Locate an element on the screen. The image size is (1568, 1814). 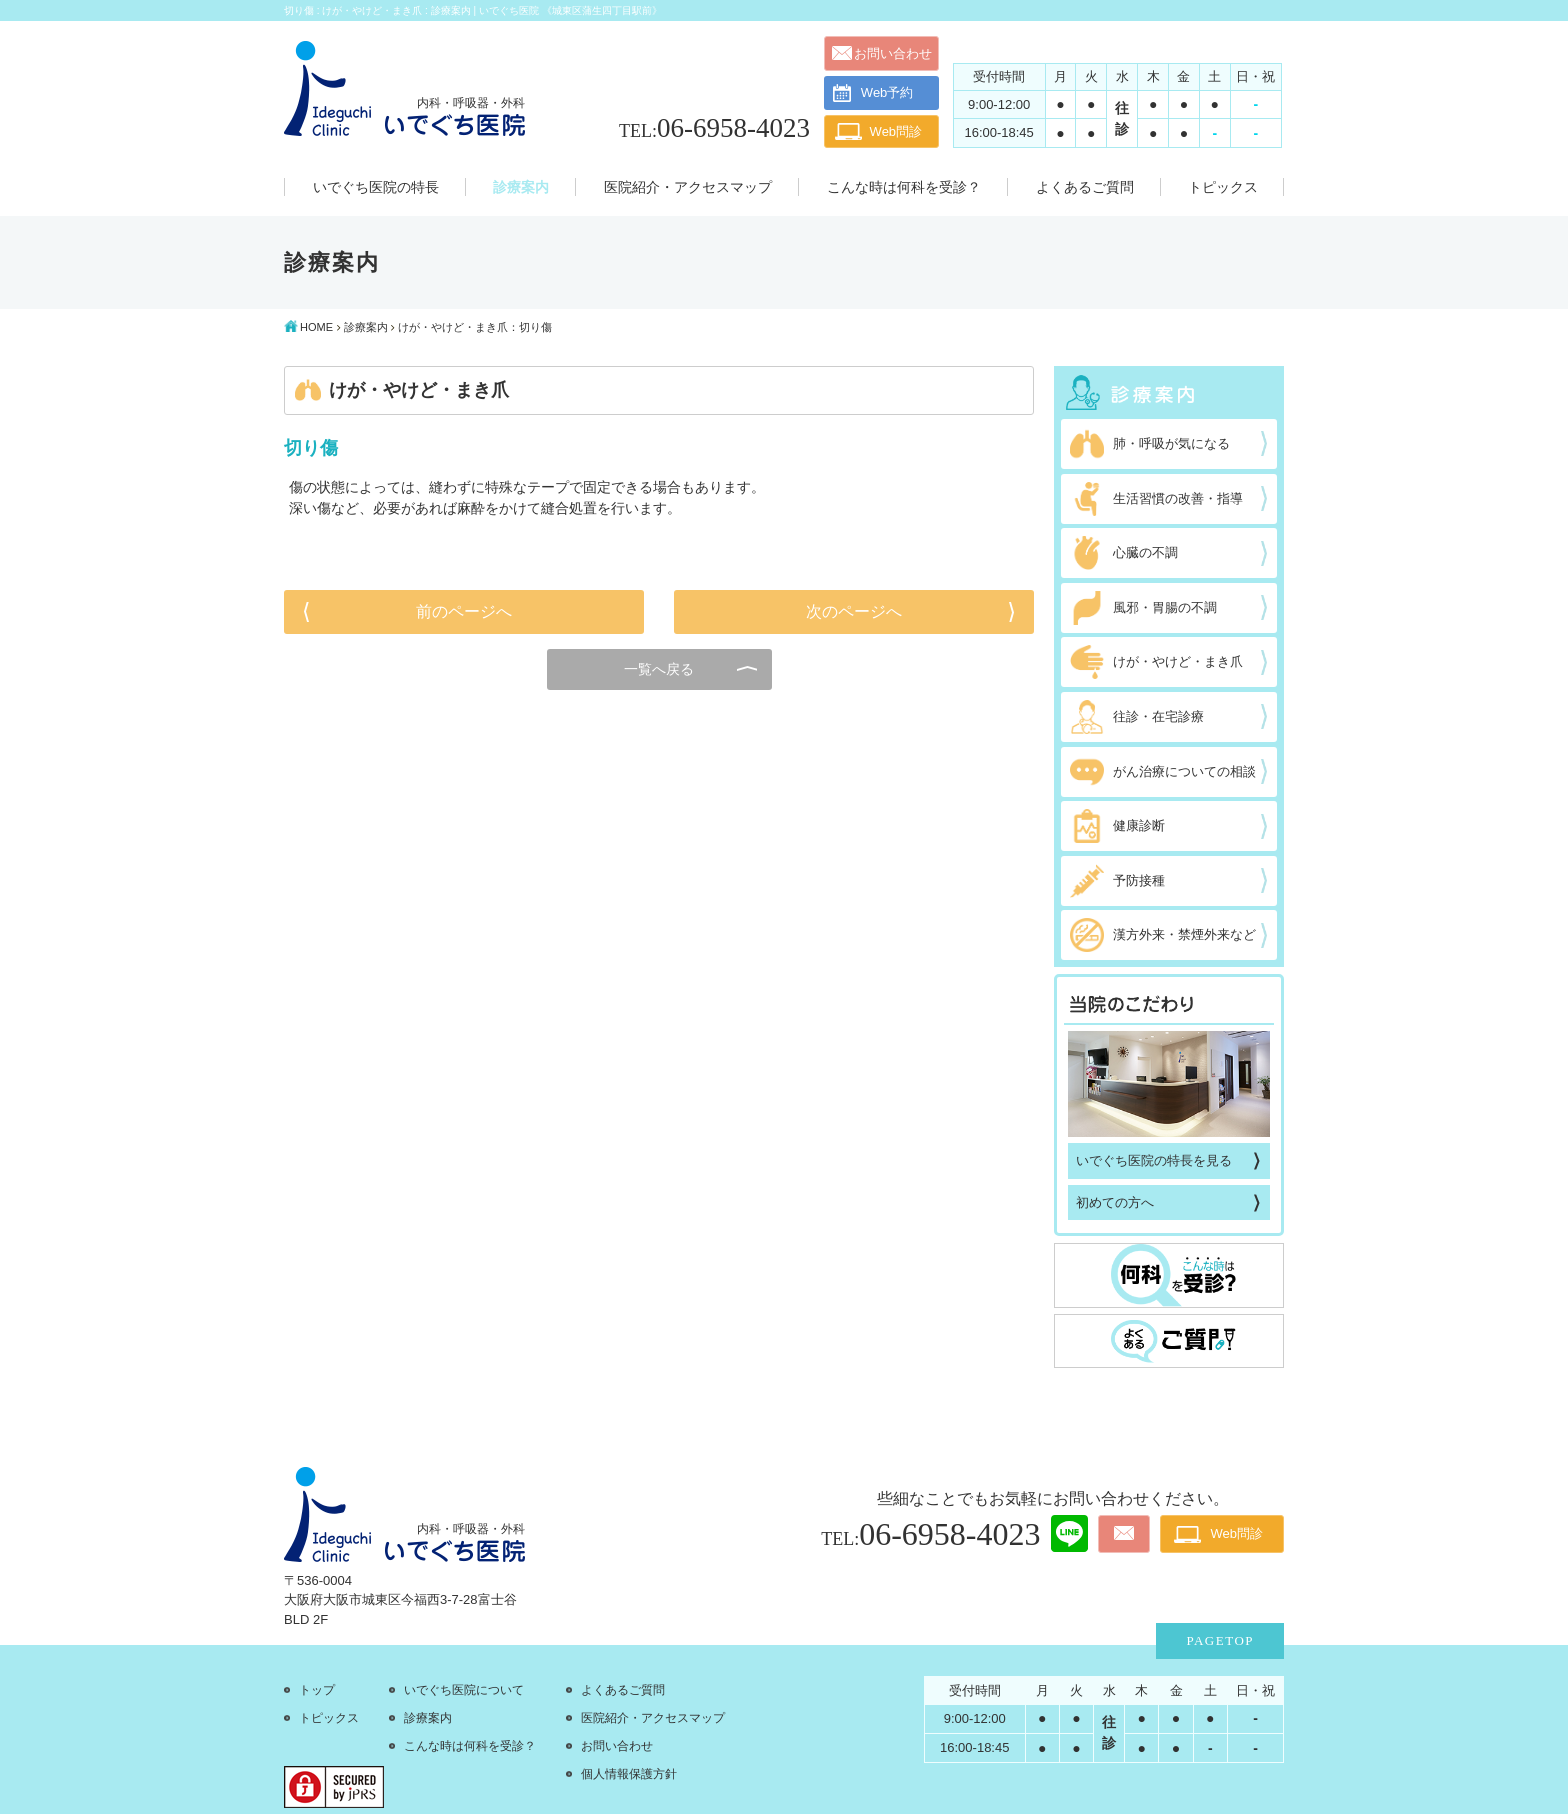
次のページへ is located at coordinates (854, 611).